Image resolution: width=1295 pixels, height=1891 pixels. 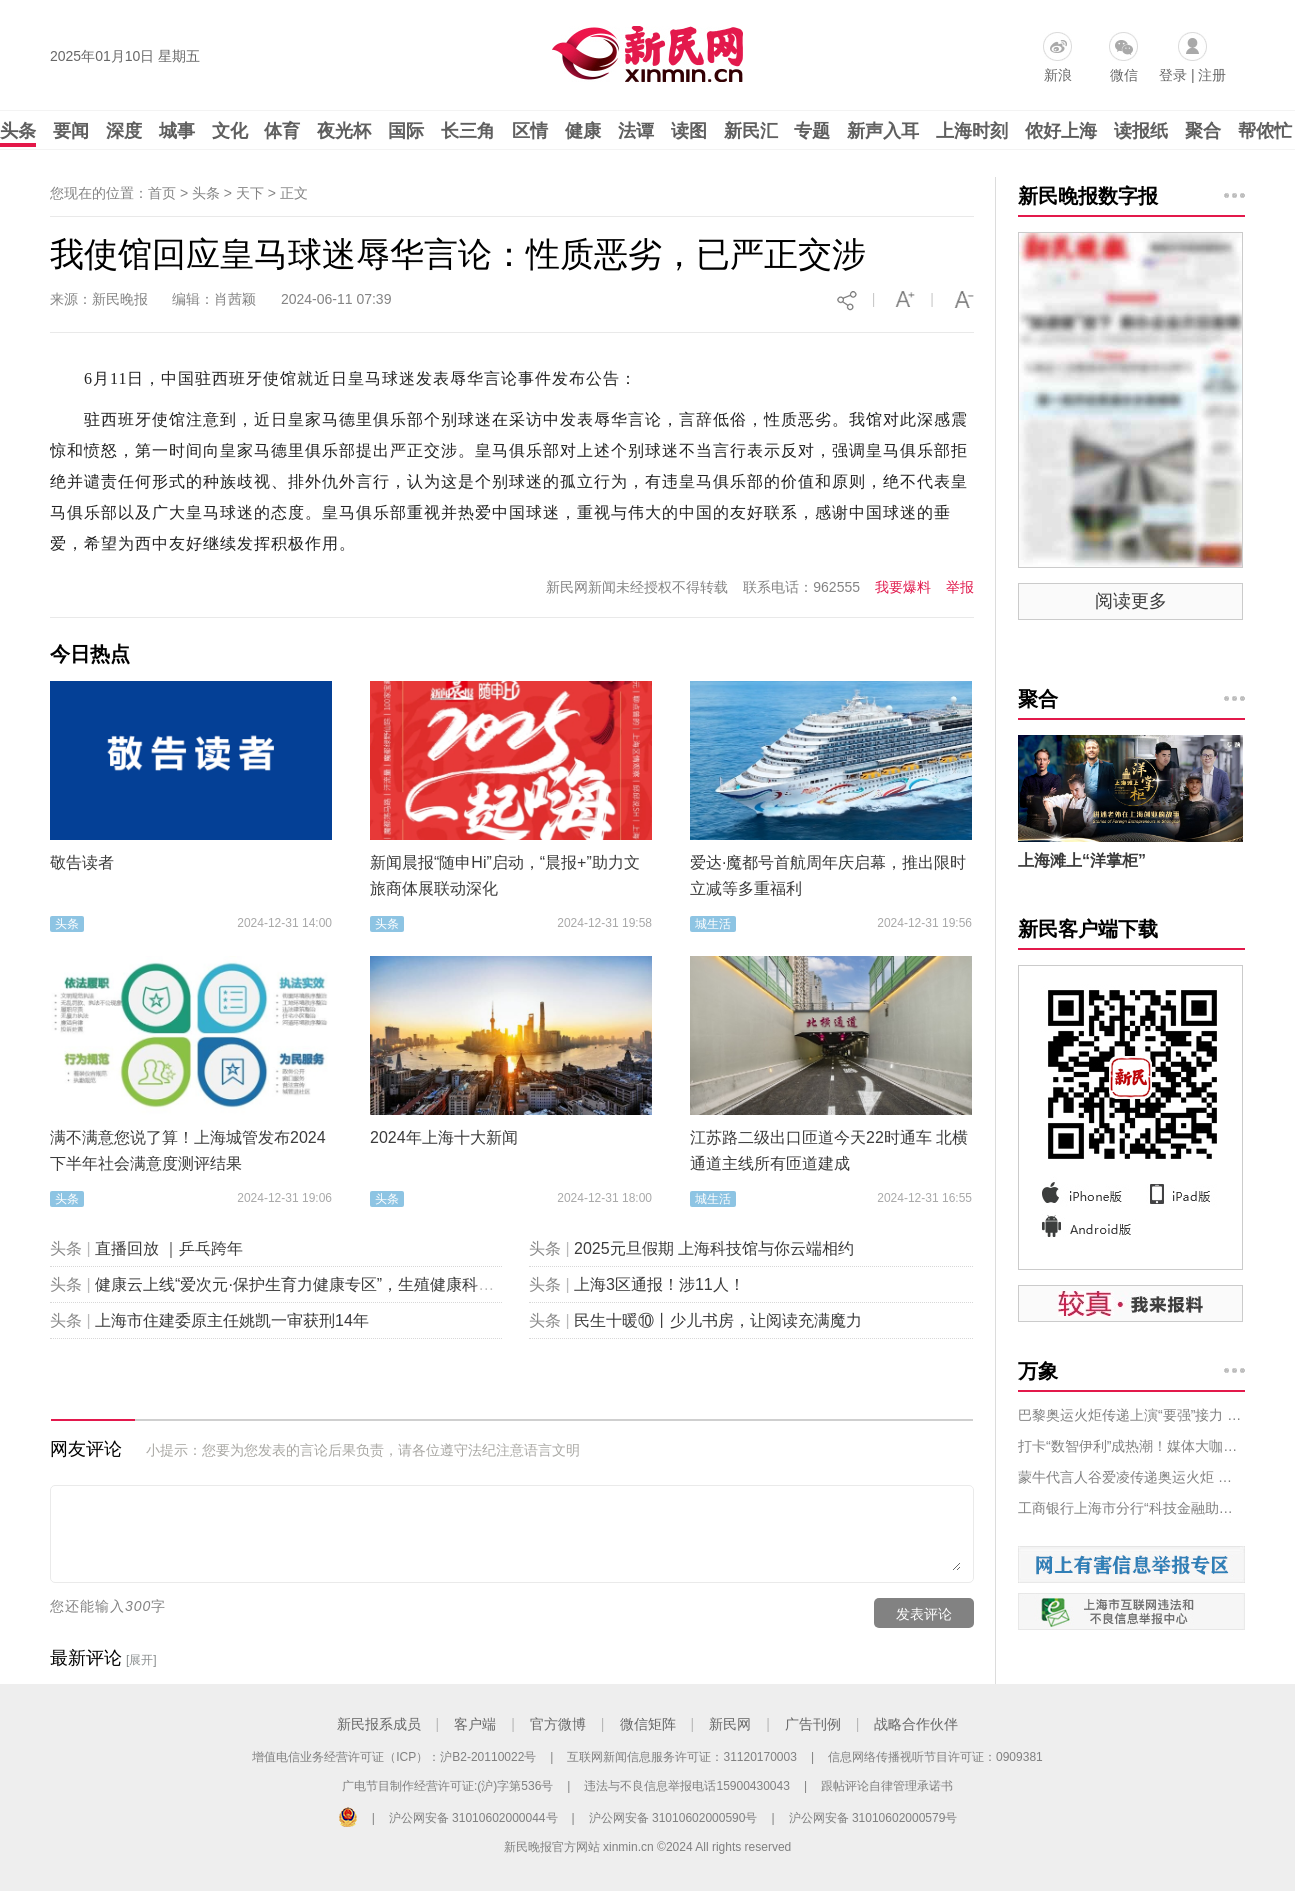 I want to click on 上海3区通报！涉11人！, so click(x=659, y=1284).